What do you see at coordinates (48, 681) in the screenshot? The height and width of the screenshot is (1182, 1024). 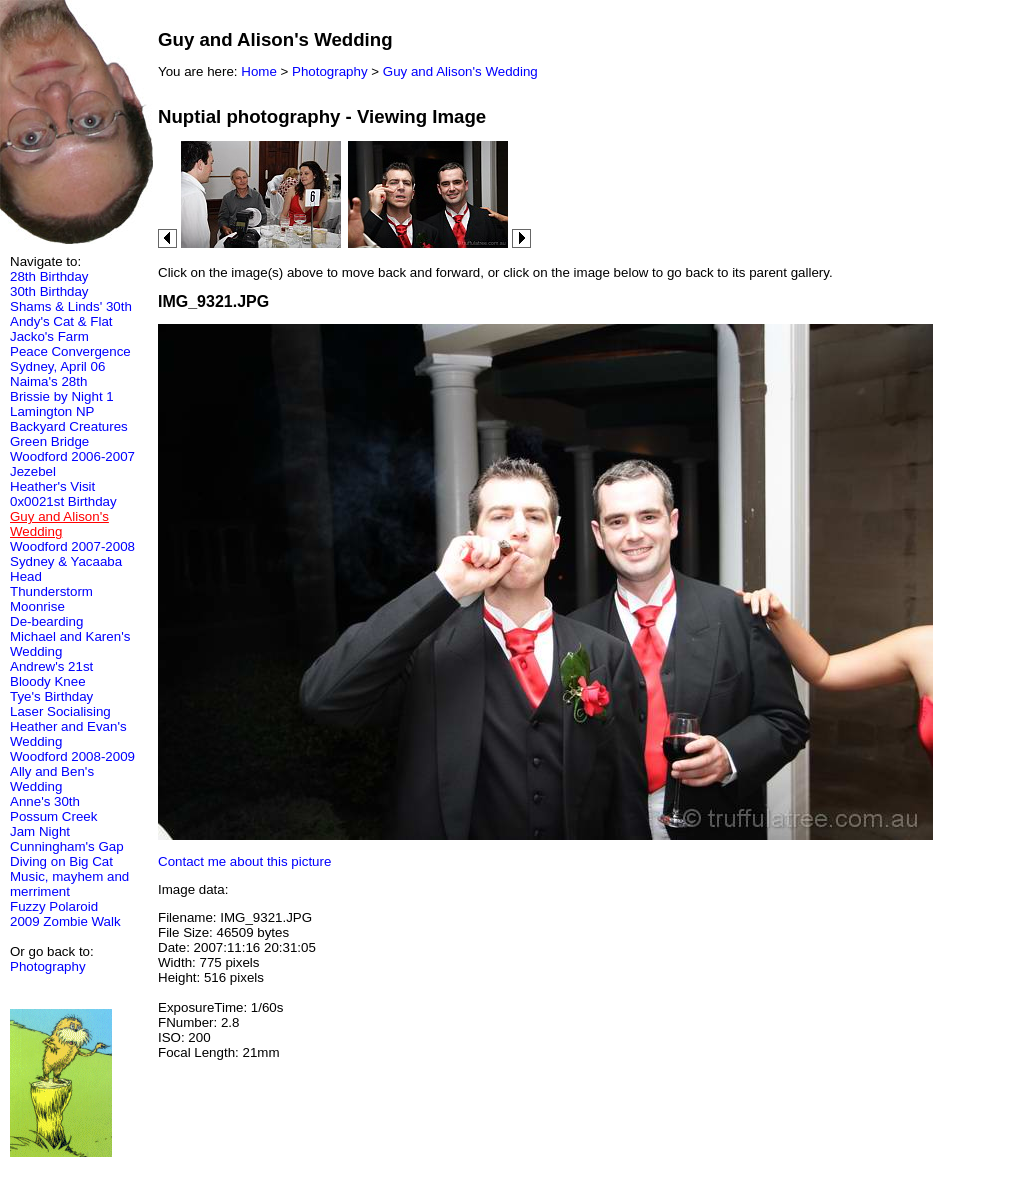 I see `Bloody Knee` at bounding box center [48, 681].